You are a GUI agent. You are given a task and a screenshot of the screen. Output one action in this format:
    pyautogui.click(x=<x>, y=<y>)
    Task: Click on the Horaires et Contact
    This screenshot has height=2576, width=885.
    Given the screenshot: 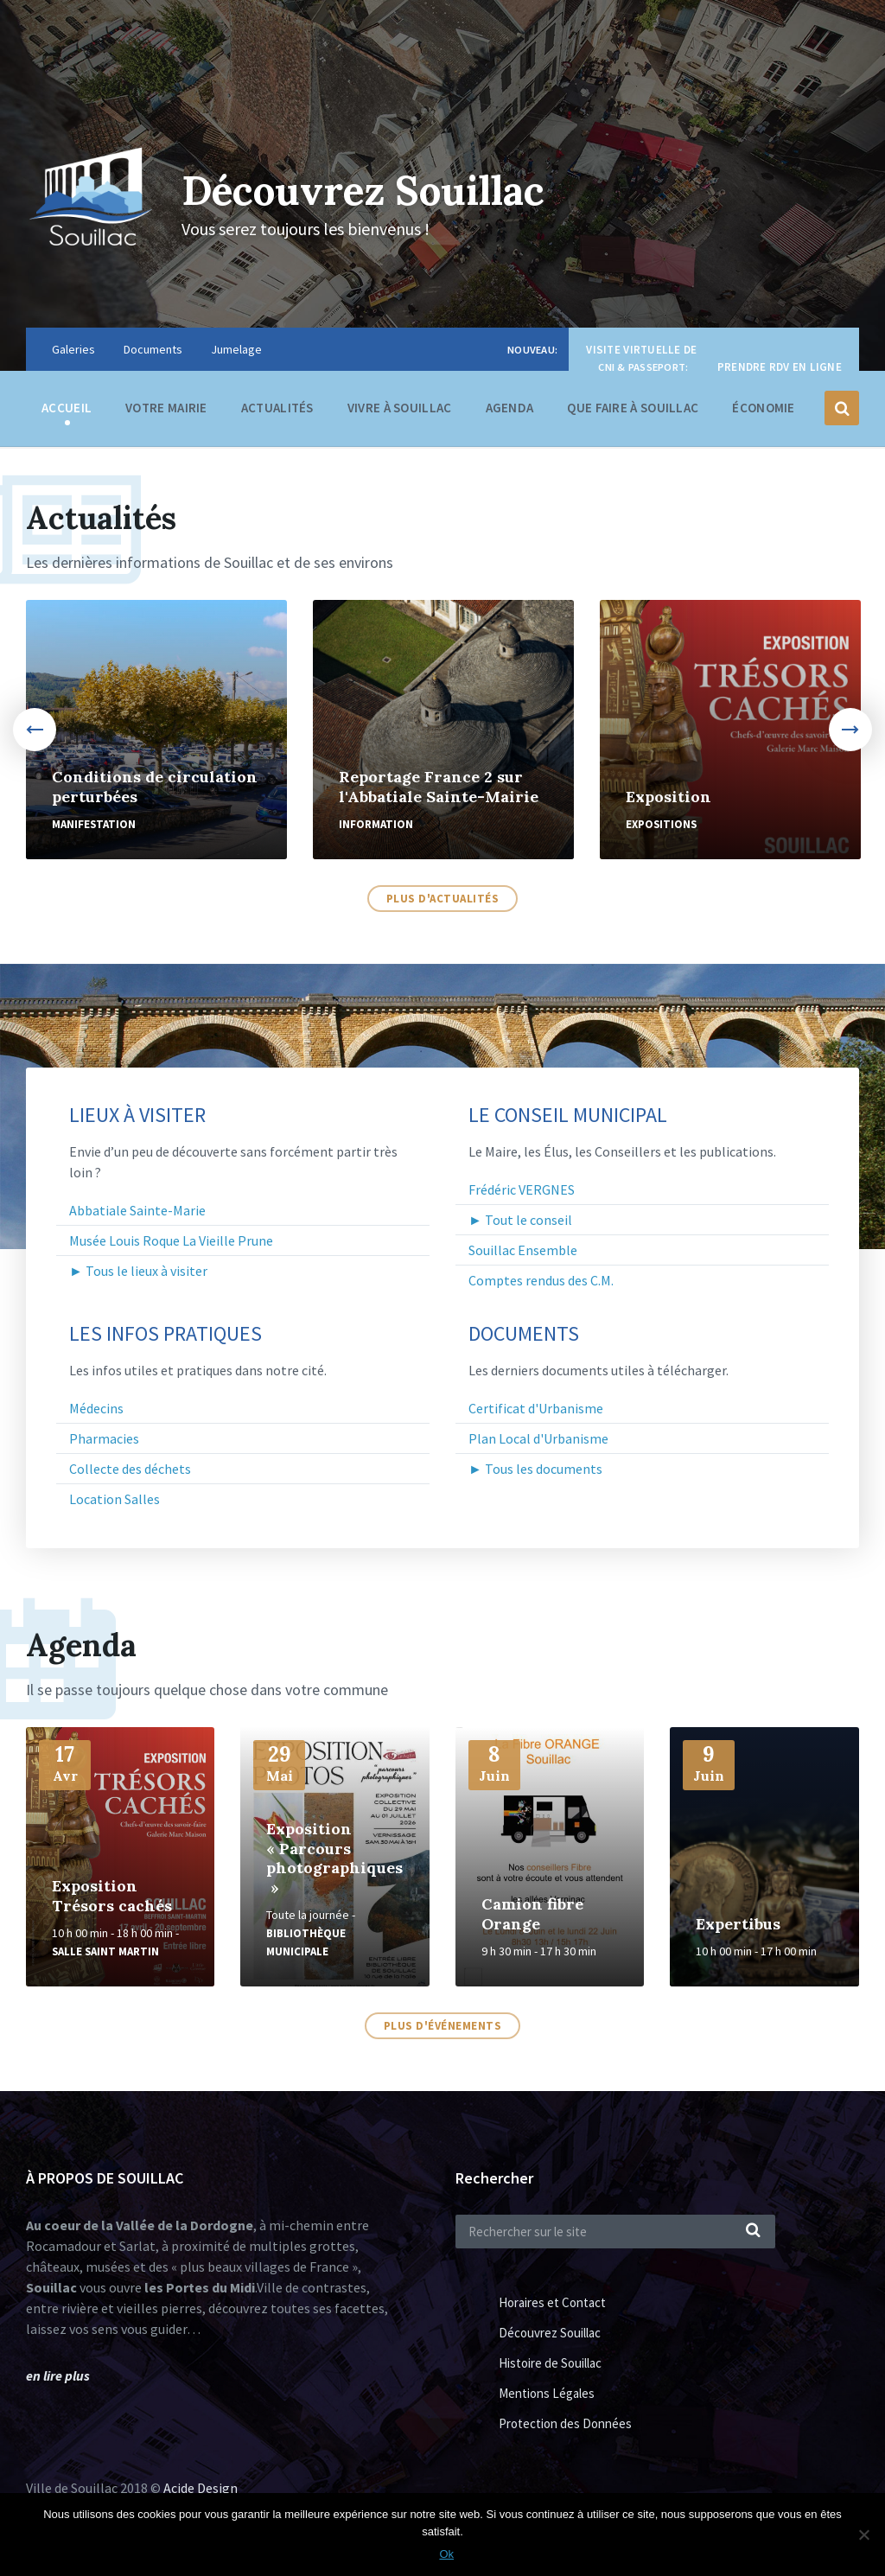 What is the action you would take?
    pyautogui.click(x=552, y=2302)
    